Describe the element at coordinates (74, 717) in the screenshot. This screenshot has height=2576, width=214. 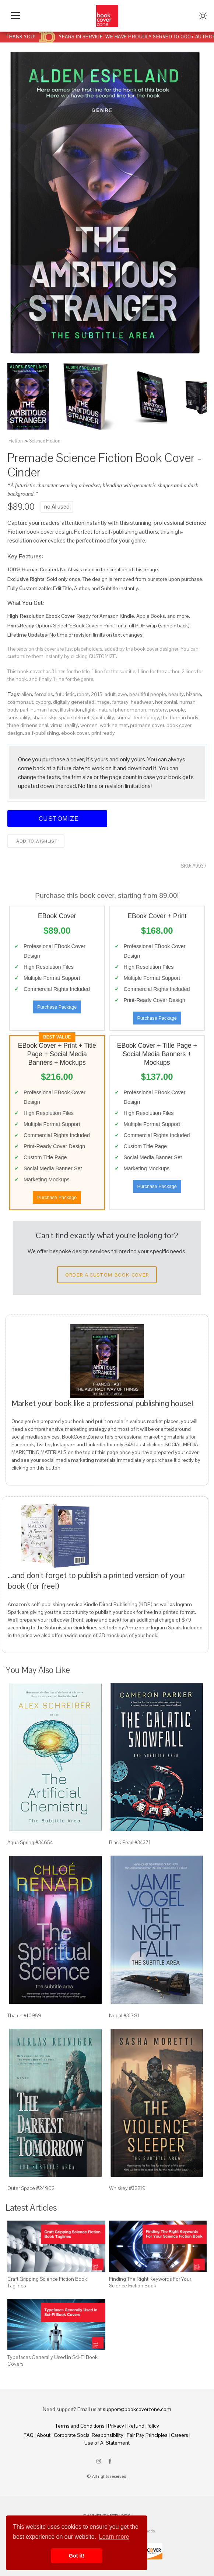
I see `space helmet` at that location.